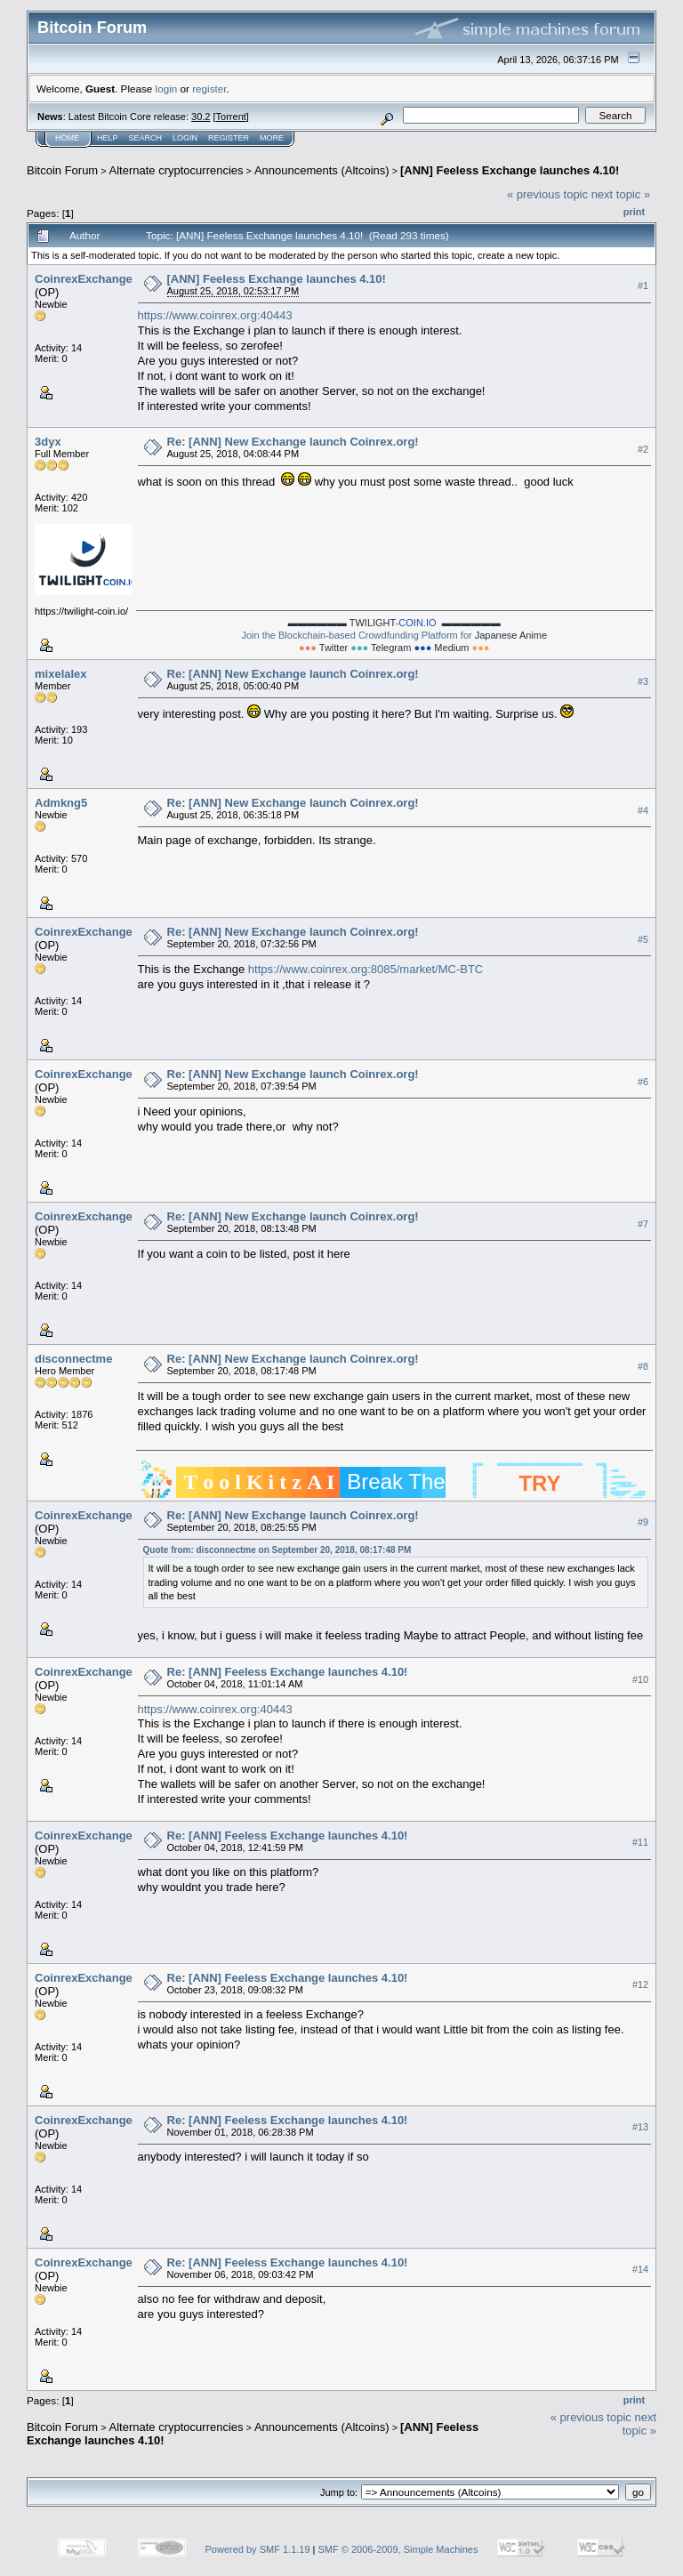 The image size is (683, 2576). What do you see at coordinates (185, 137) in the screenshot?
I see `Login` at bounding box center [185, 137].